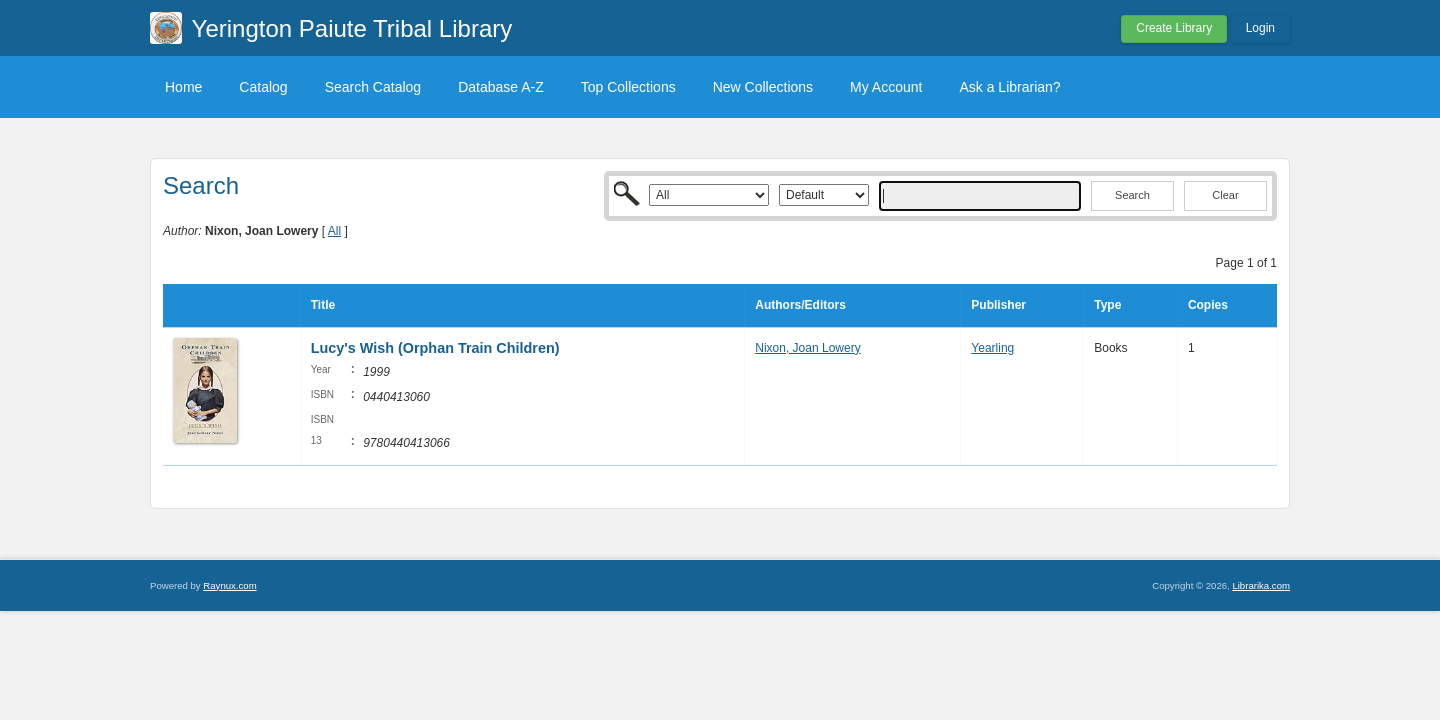  What do you see at coordinates (263, 87) in the screenshot?
I see `Catalog` at bounding box center [263, 87].